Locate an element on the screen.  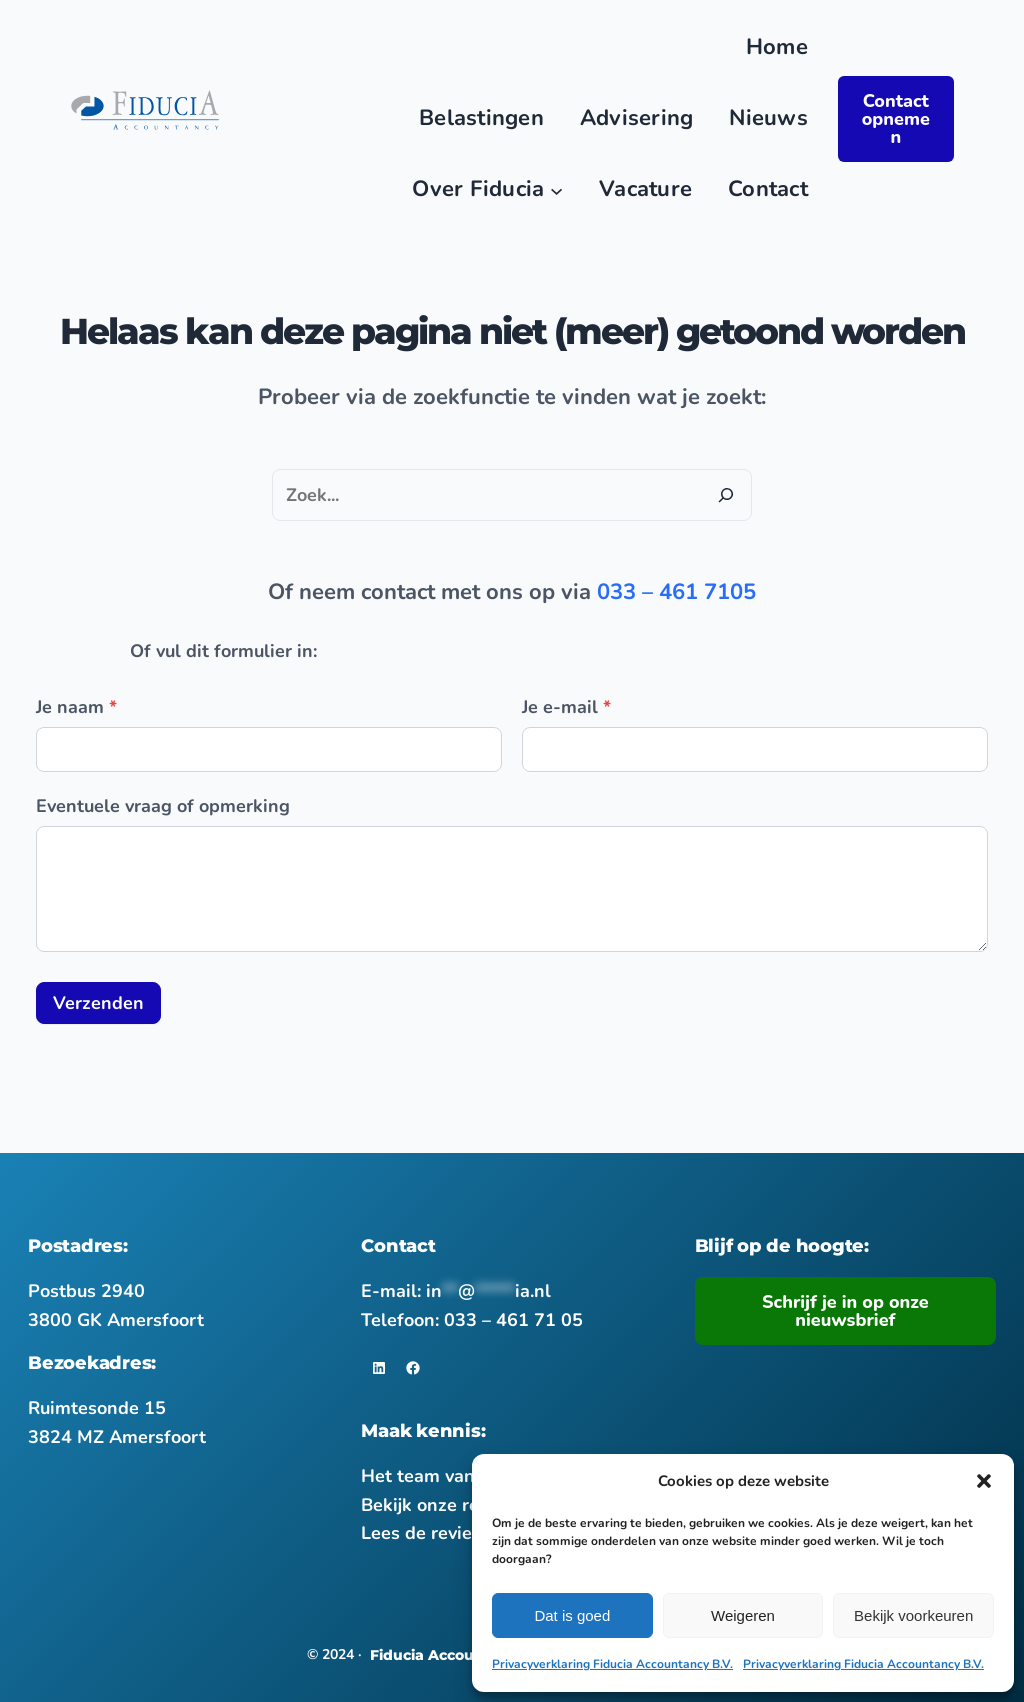
Privacyverklaring Fiducia Accountancy B.V. is located at coordinates (612, 1664).